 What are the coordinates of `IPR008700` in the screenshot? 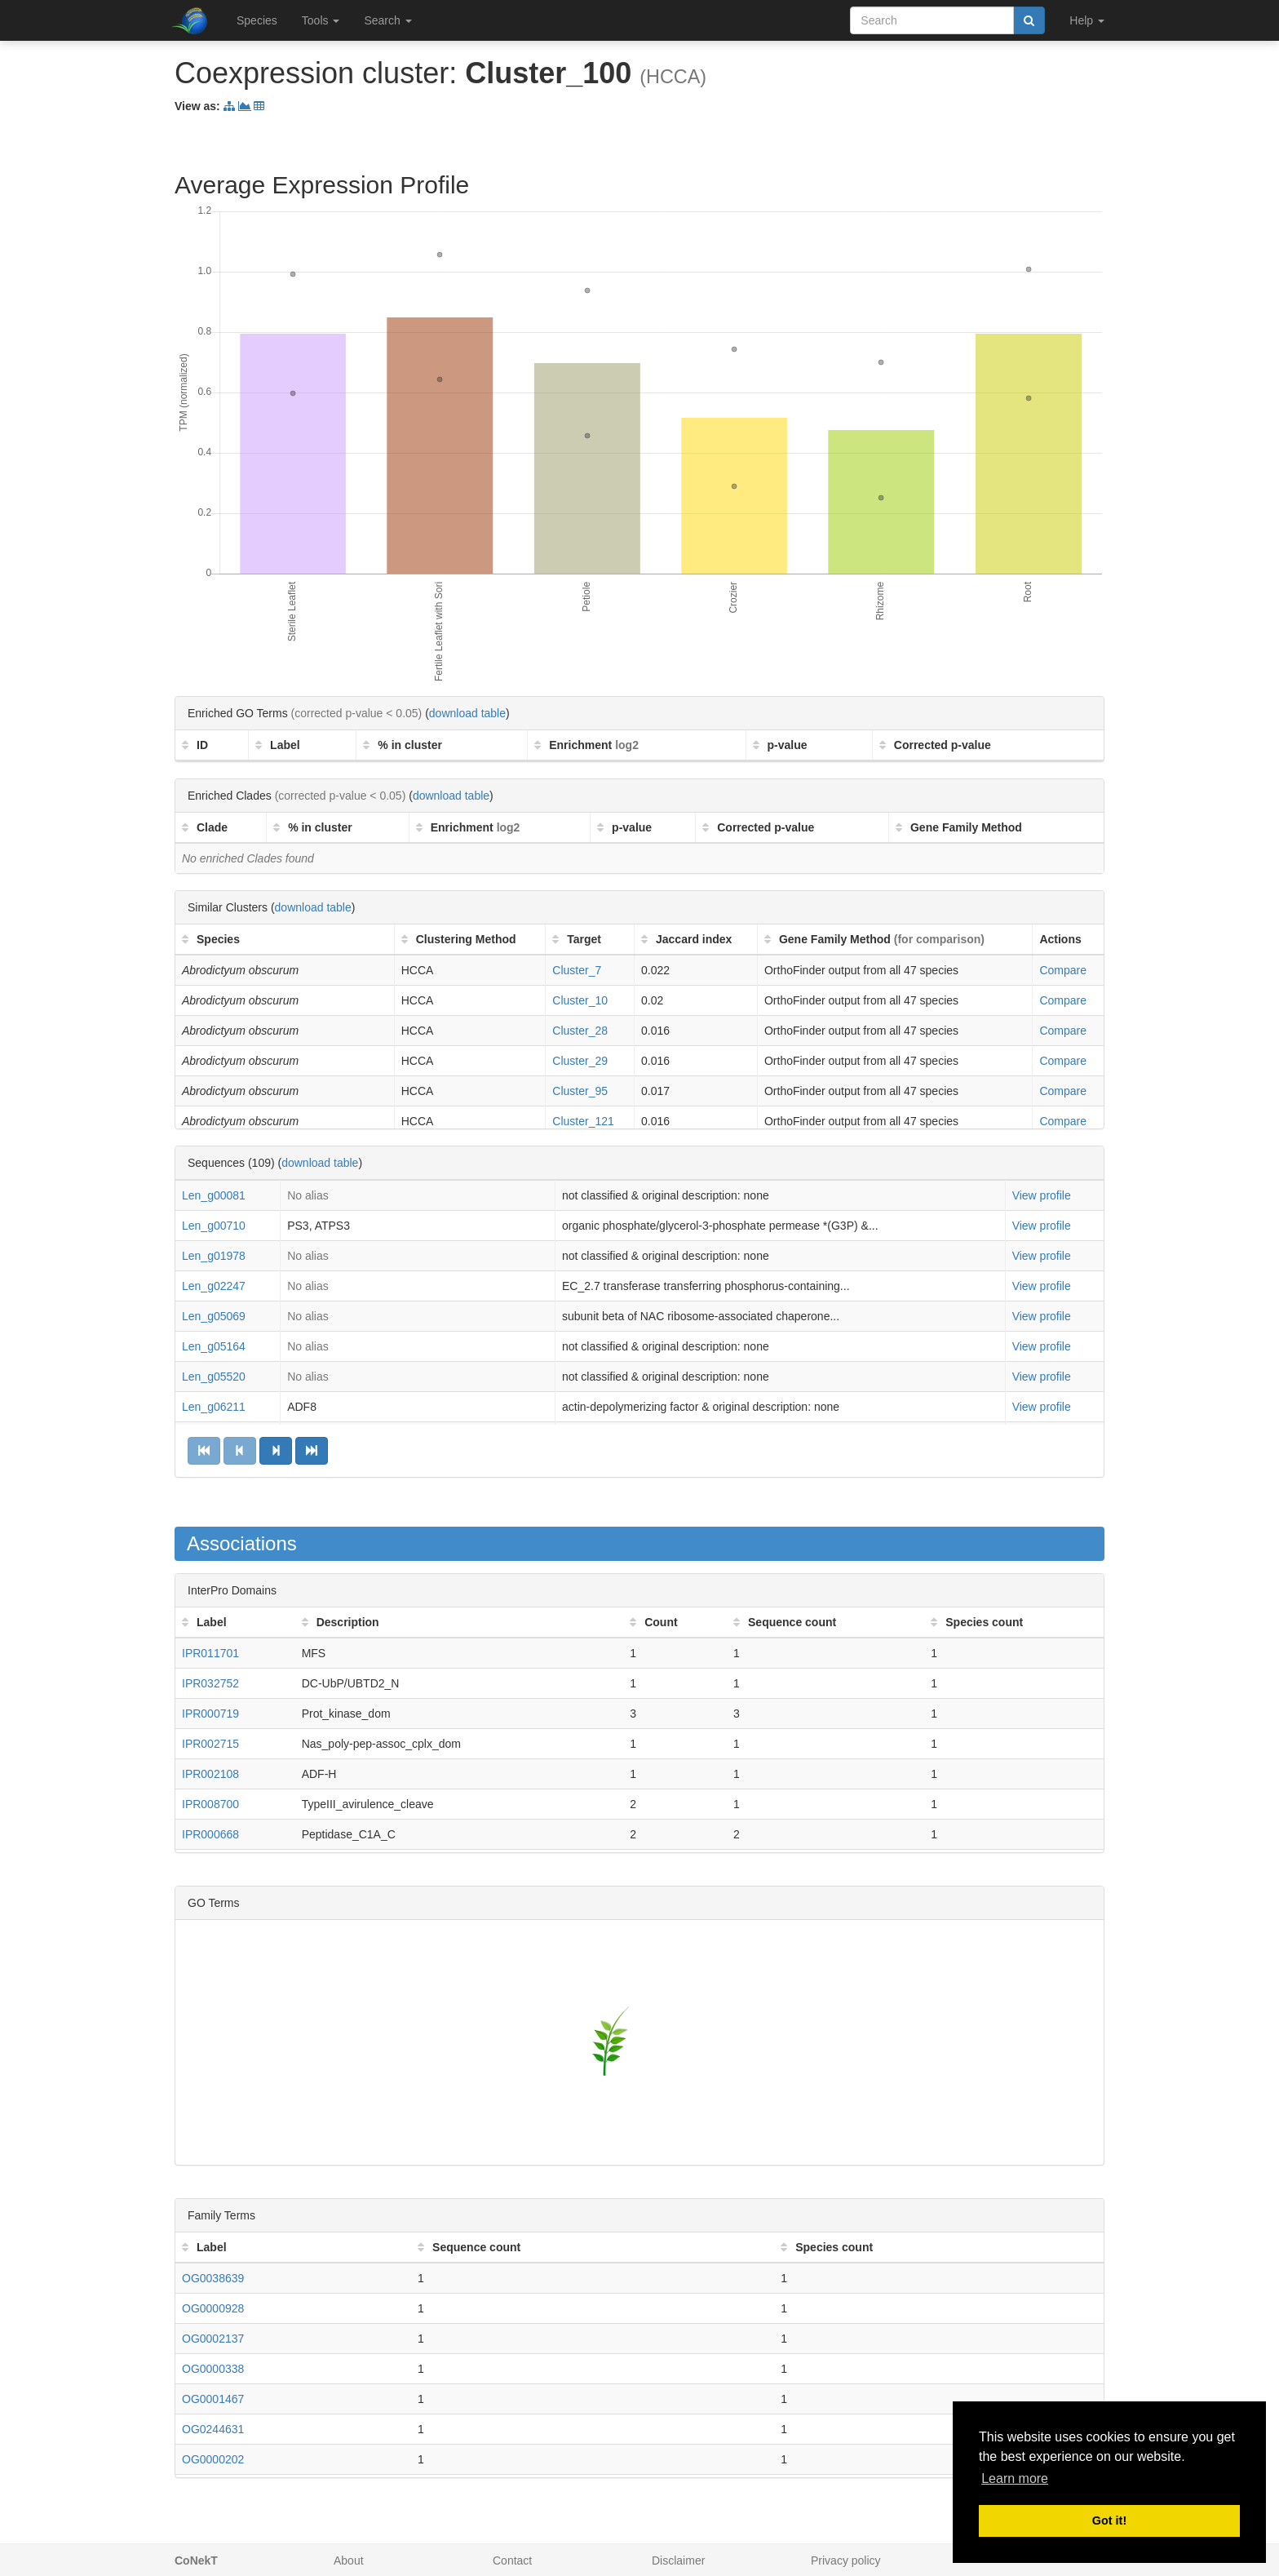 It's located at (210, 1804).